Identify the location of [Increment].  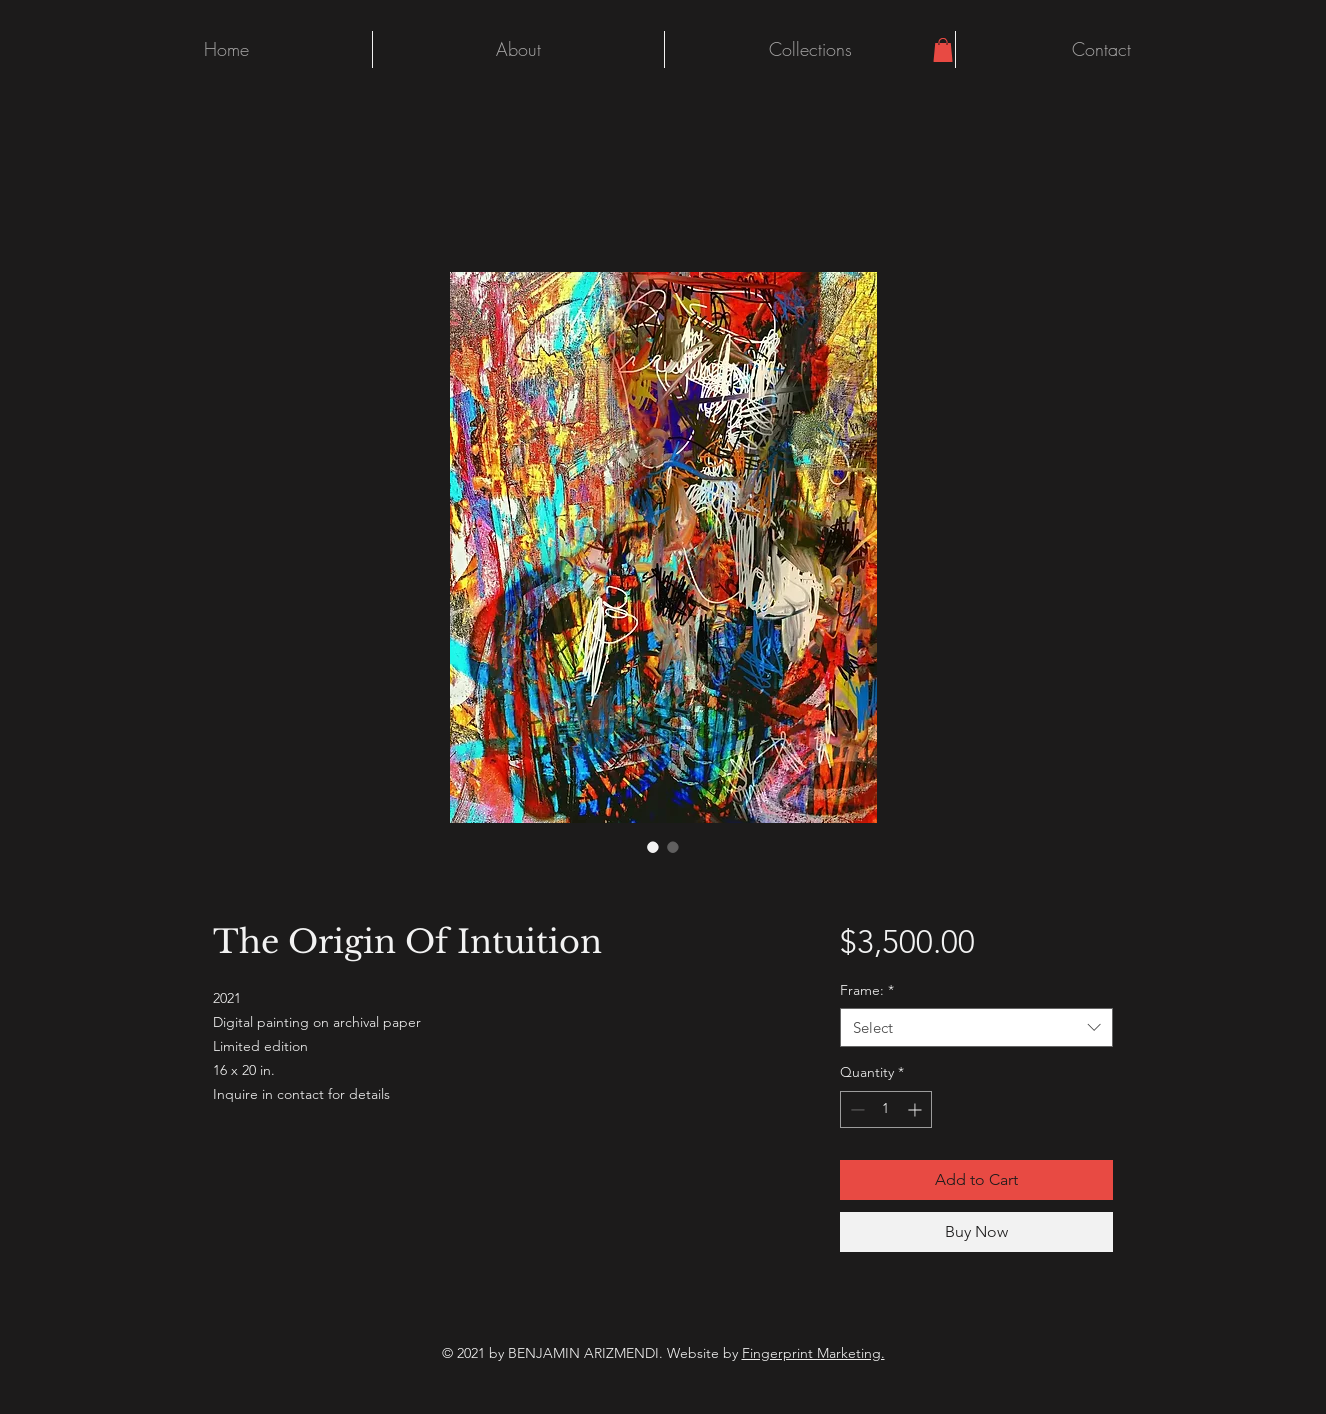
(916, 1109).